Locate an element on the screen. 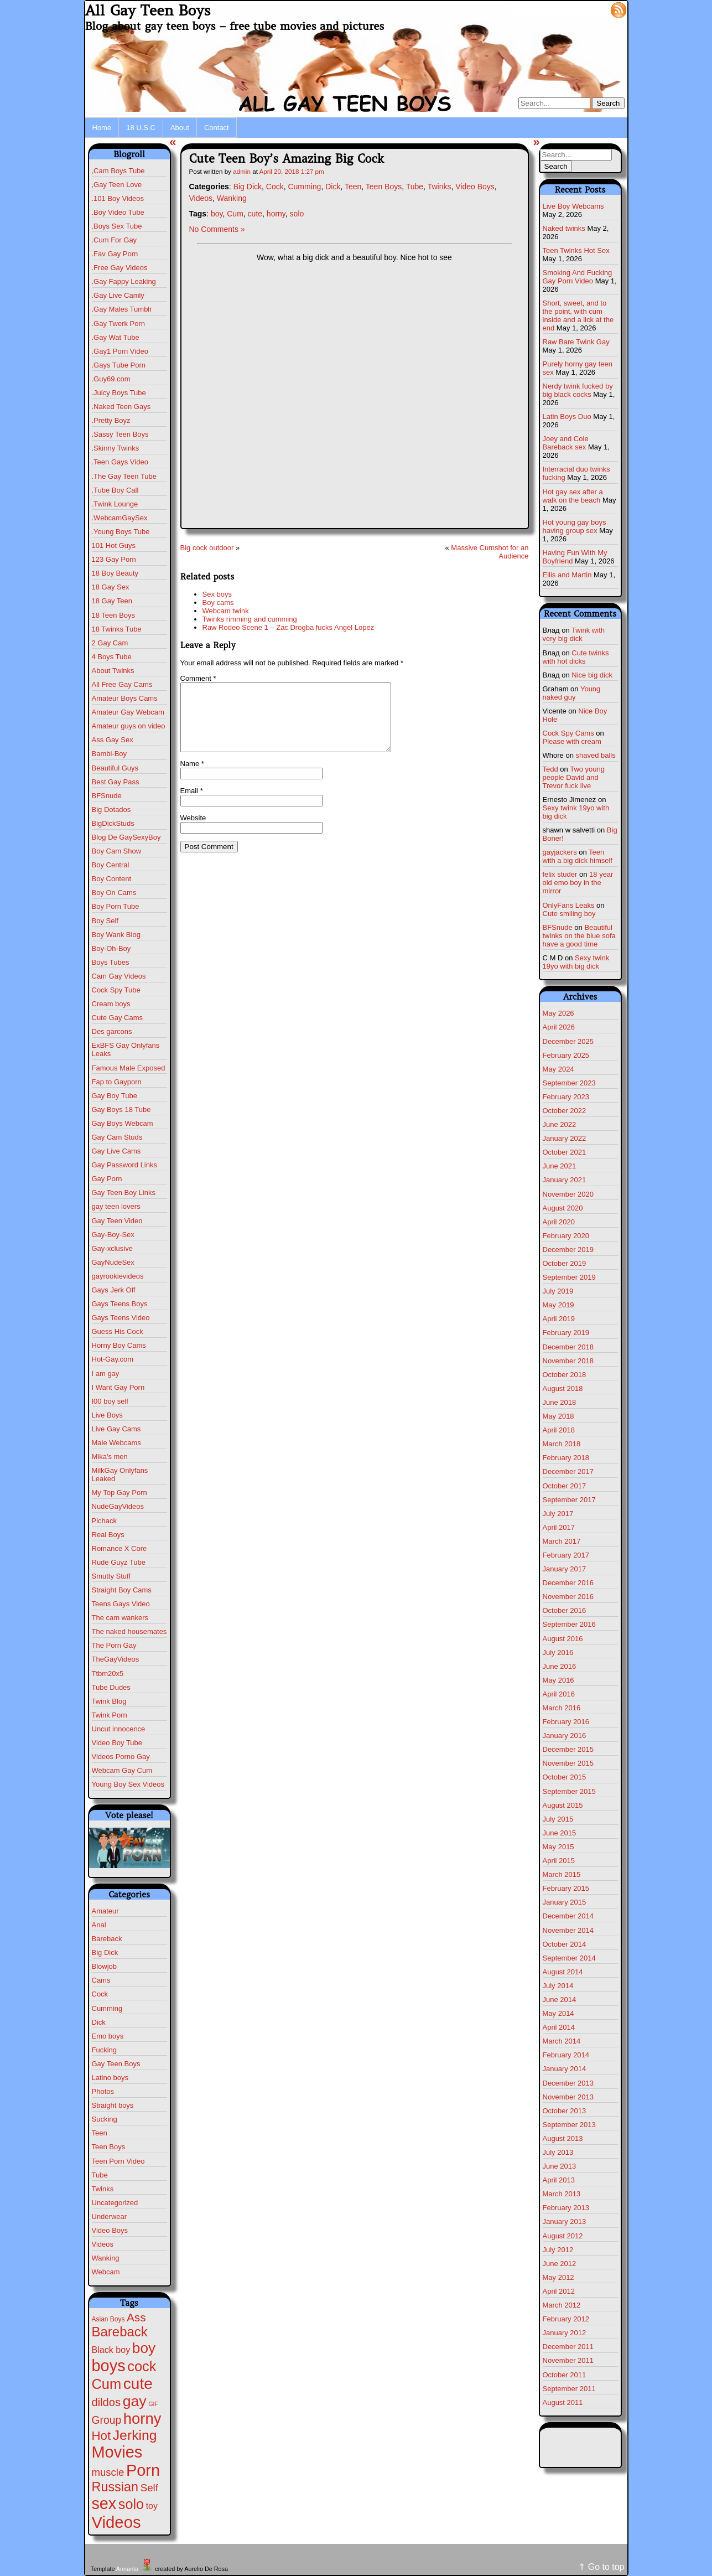 Image resolution: width=712 pixels, height=2576 pixels. No Comments » is located at coordinates (217, 229).